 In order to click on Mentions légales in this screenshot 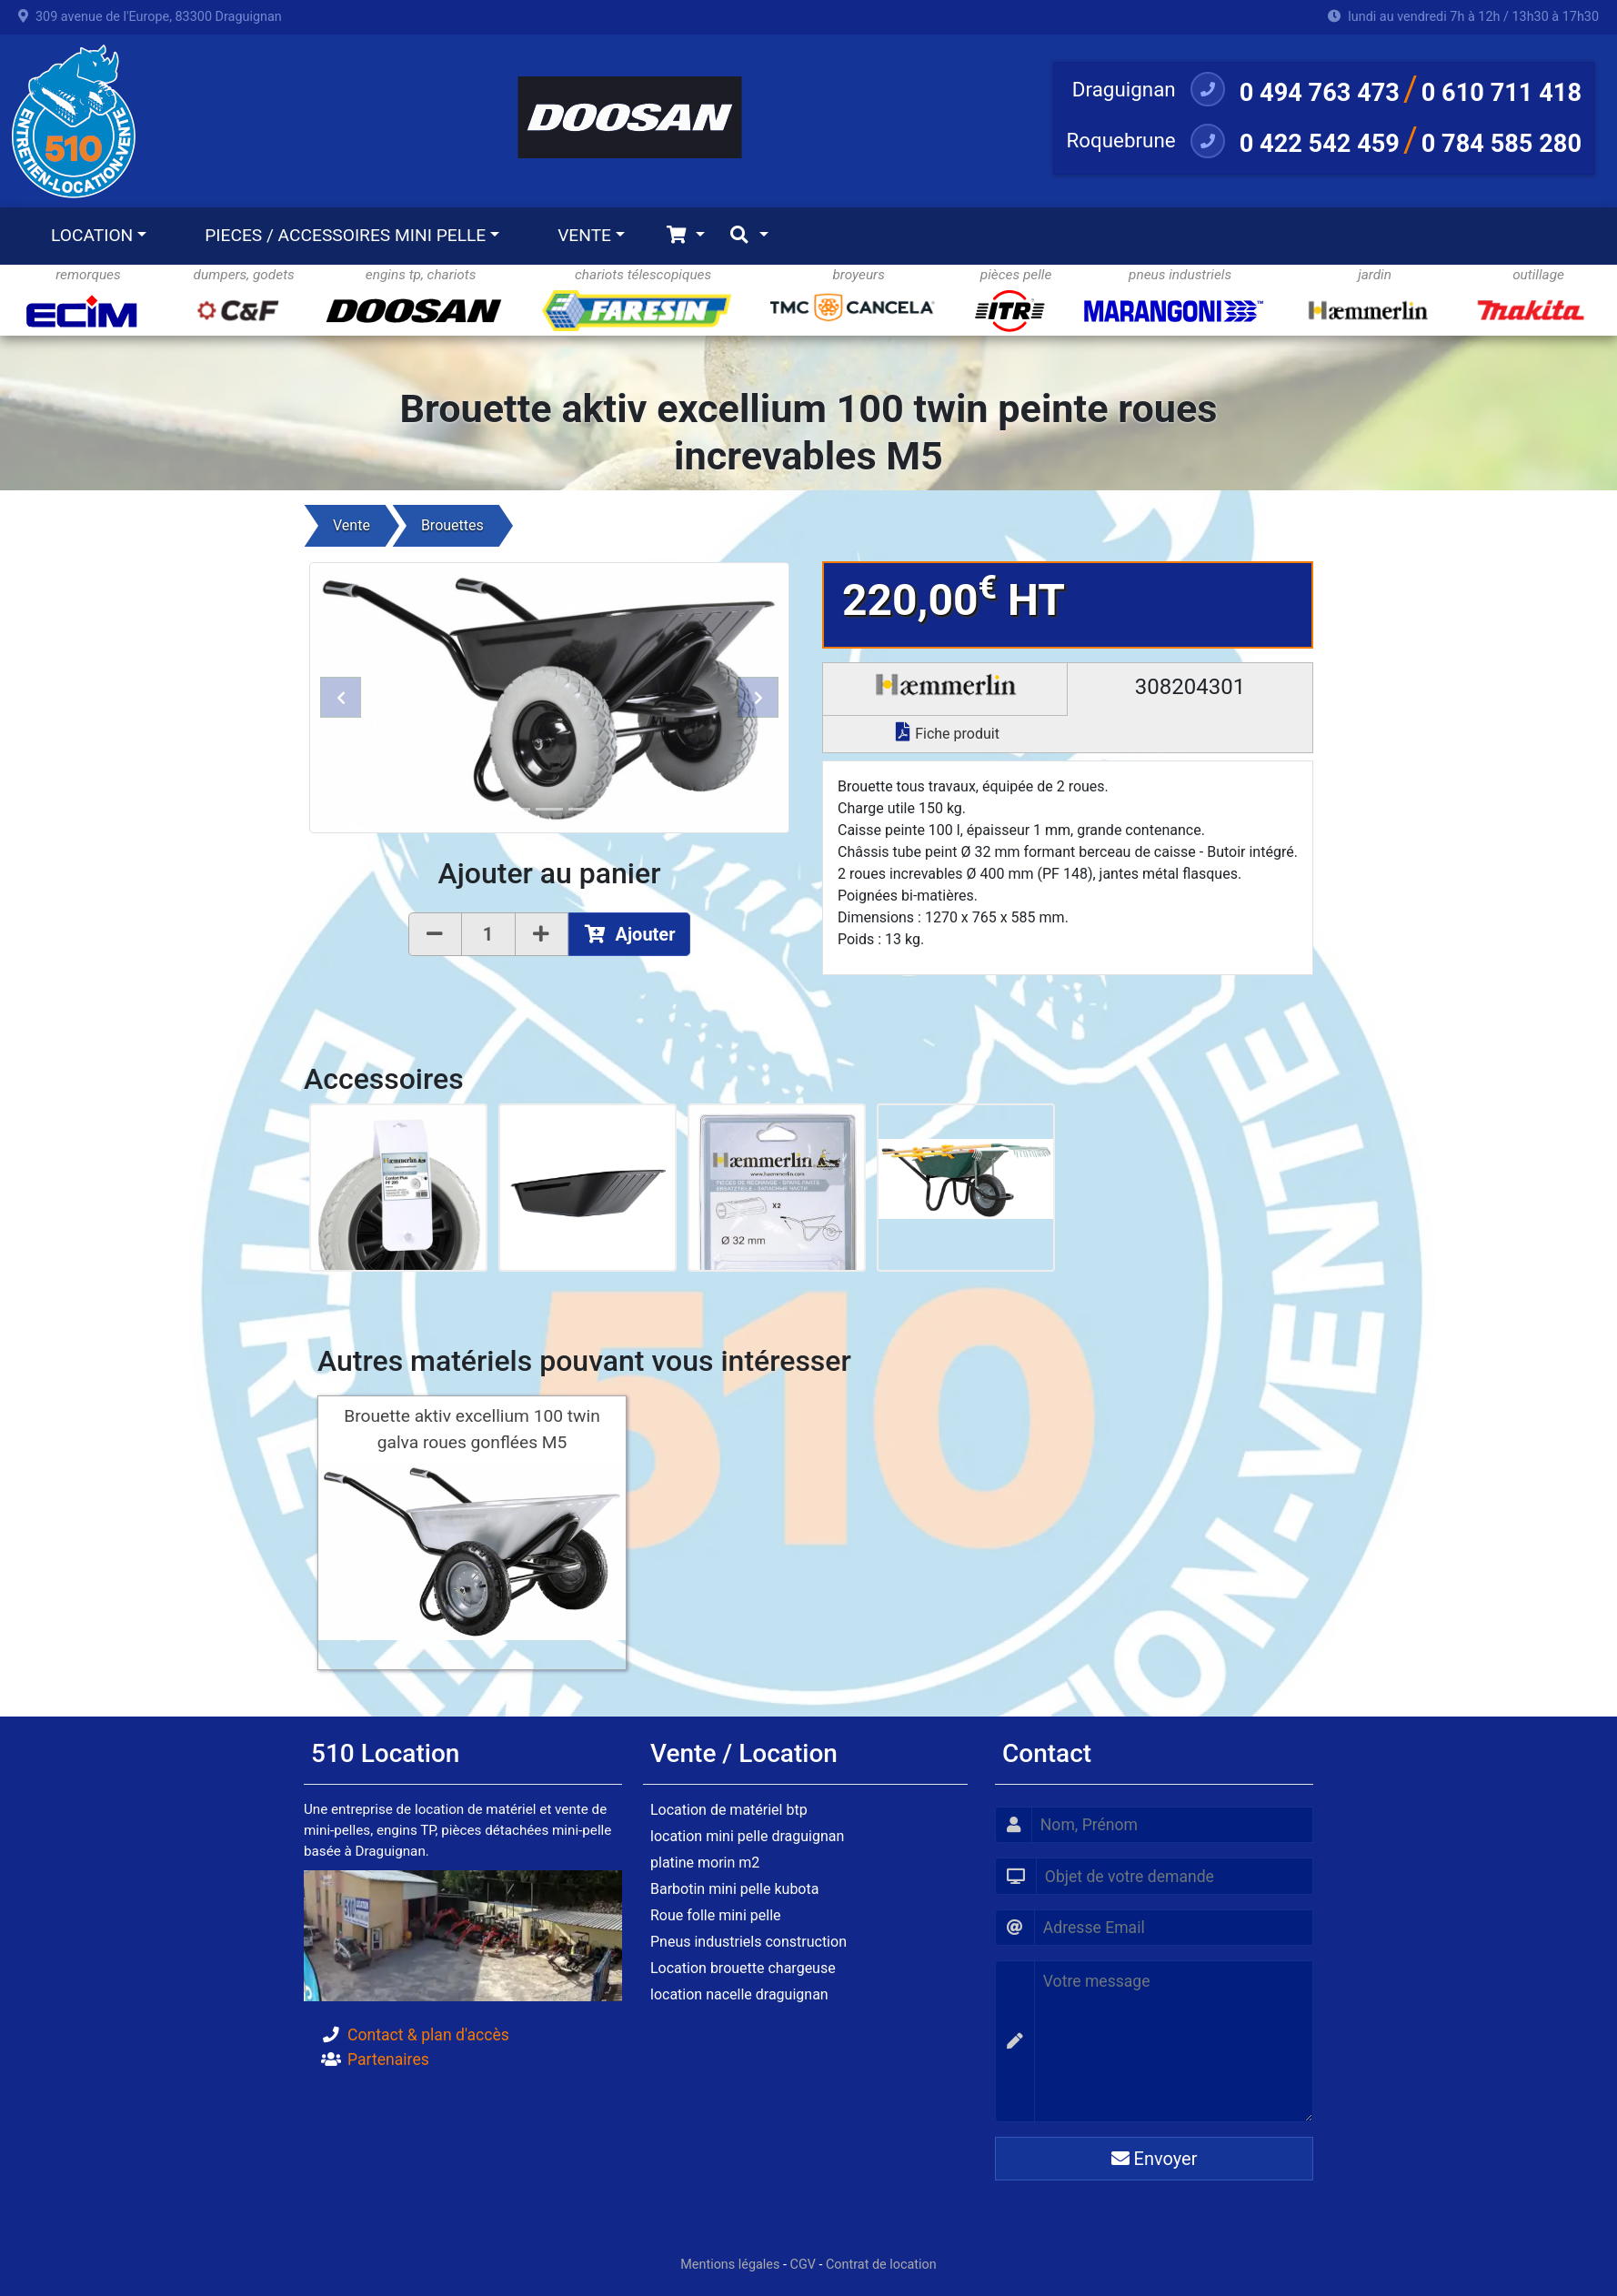, I will do `click(729, 2264)`.